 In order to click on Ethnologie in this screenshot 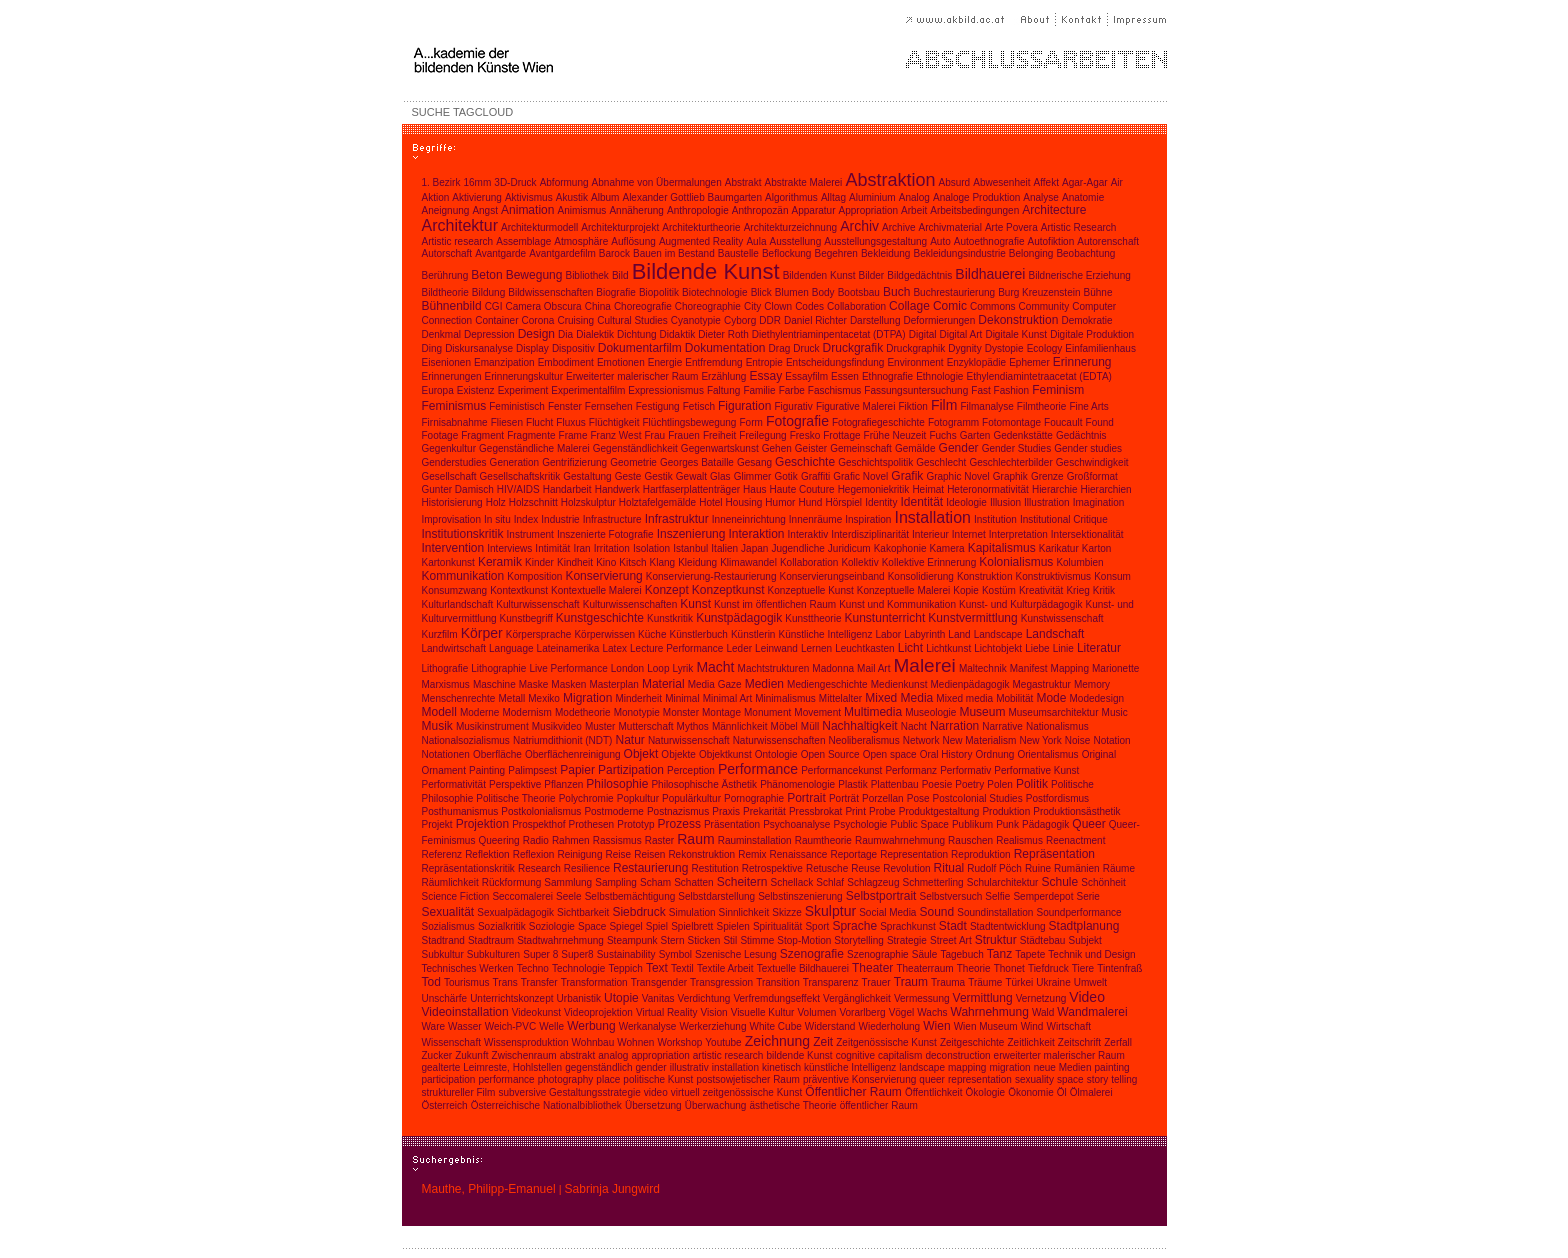, I will do `click(939, 376)`.